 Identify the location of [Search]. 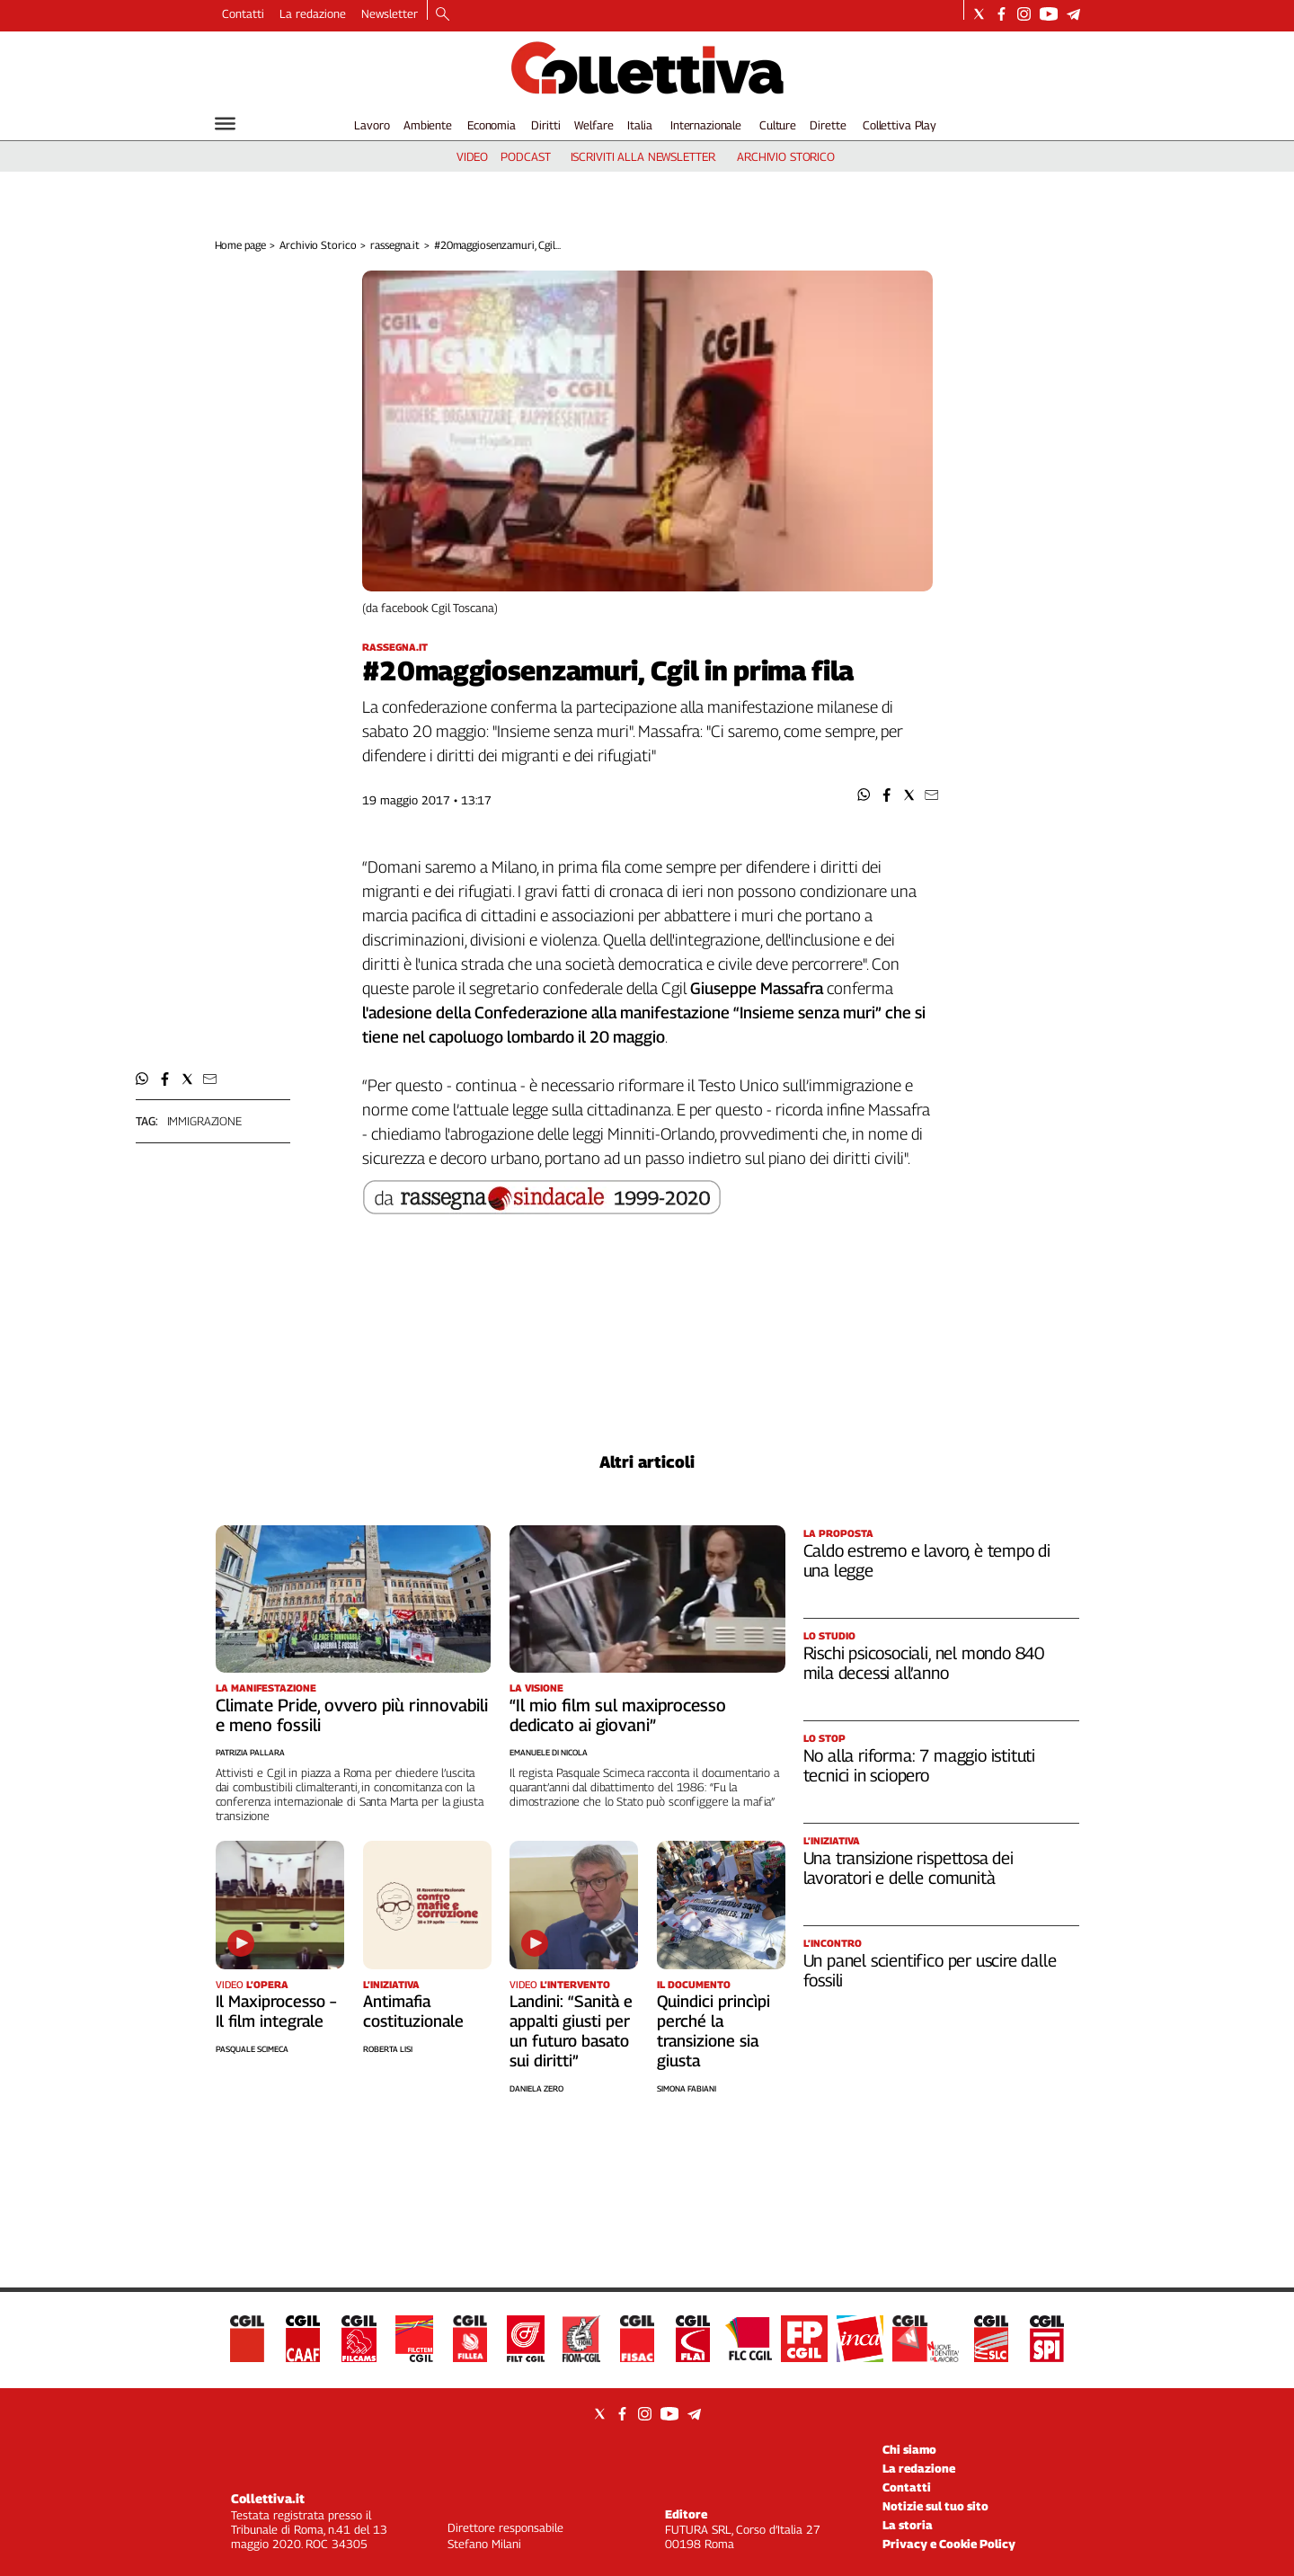
(442, 15).